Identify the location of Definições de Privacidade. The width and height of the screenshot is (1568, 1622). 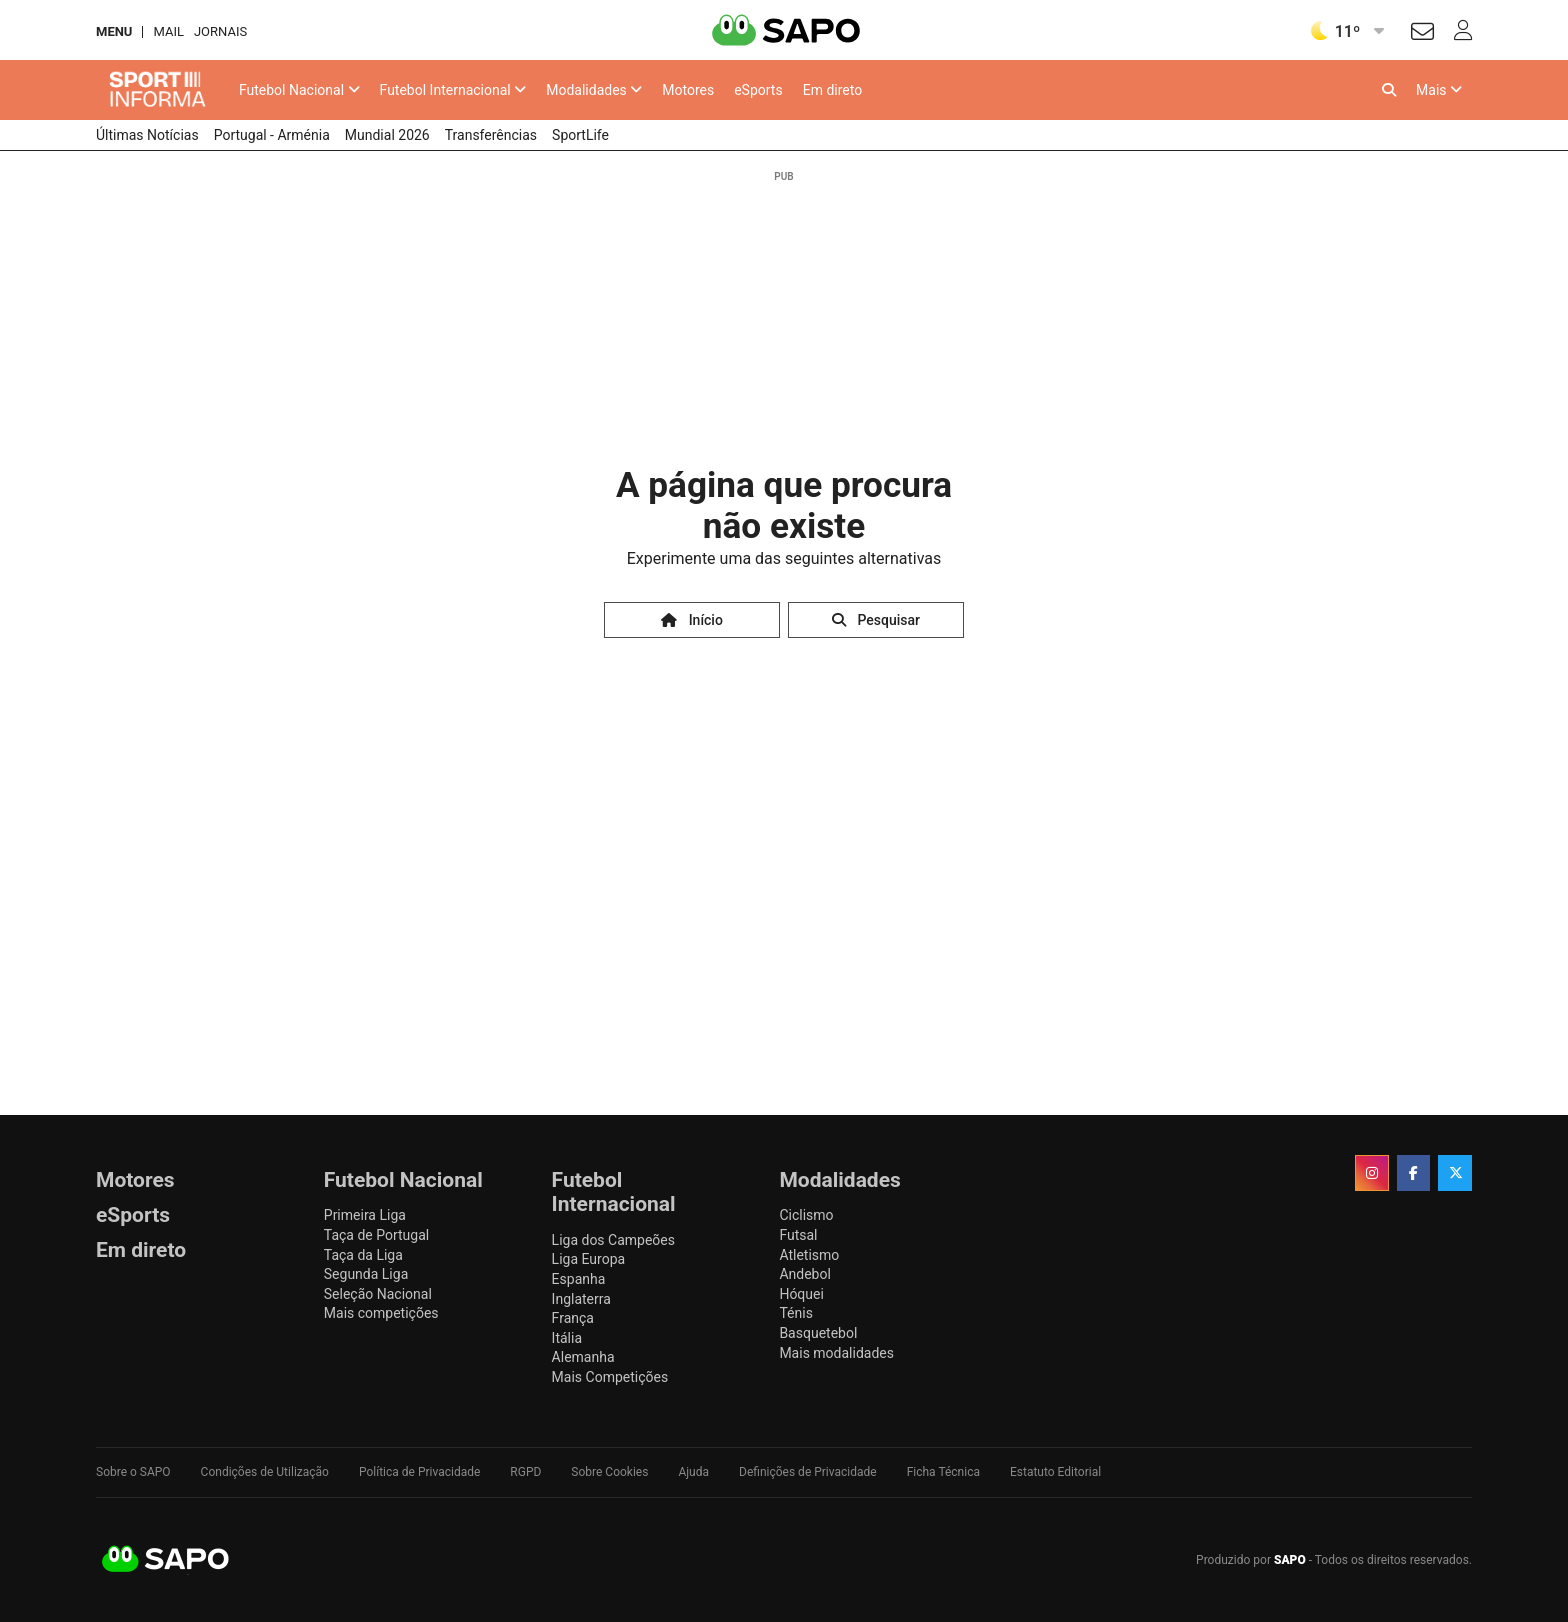
(808, 1472).